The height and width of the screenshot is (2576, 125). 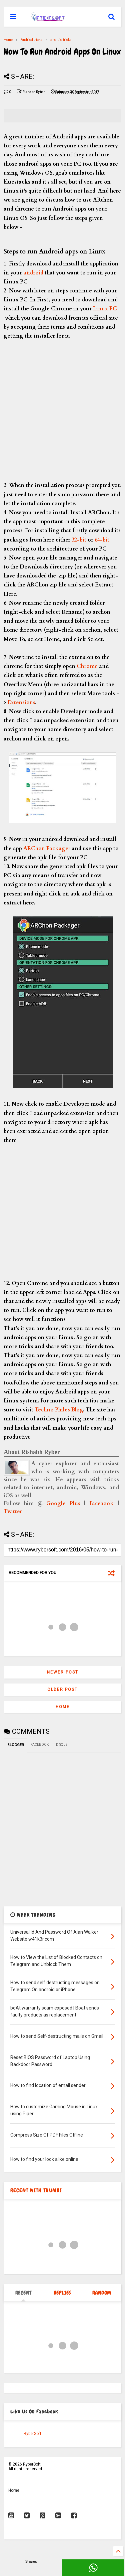 What do you see at coordinates (62, 409) in the screenshot?
I see `[Advertisement]` at bounding box center [62, 409].